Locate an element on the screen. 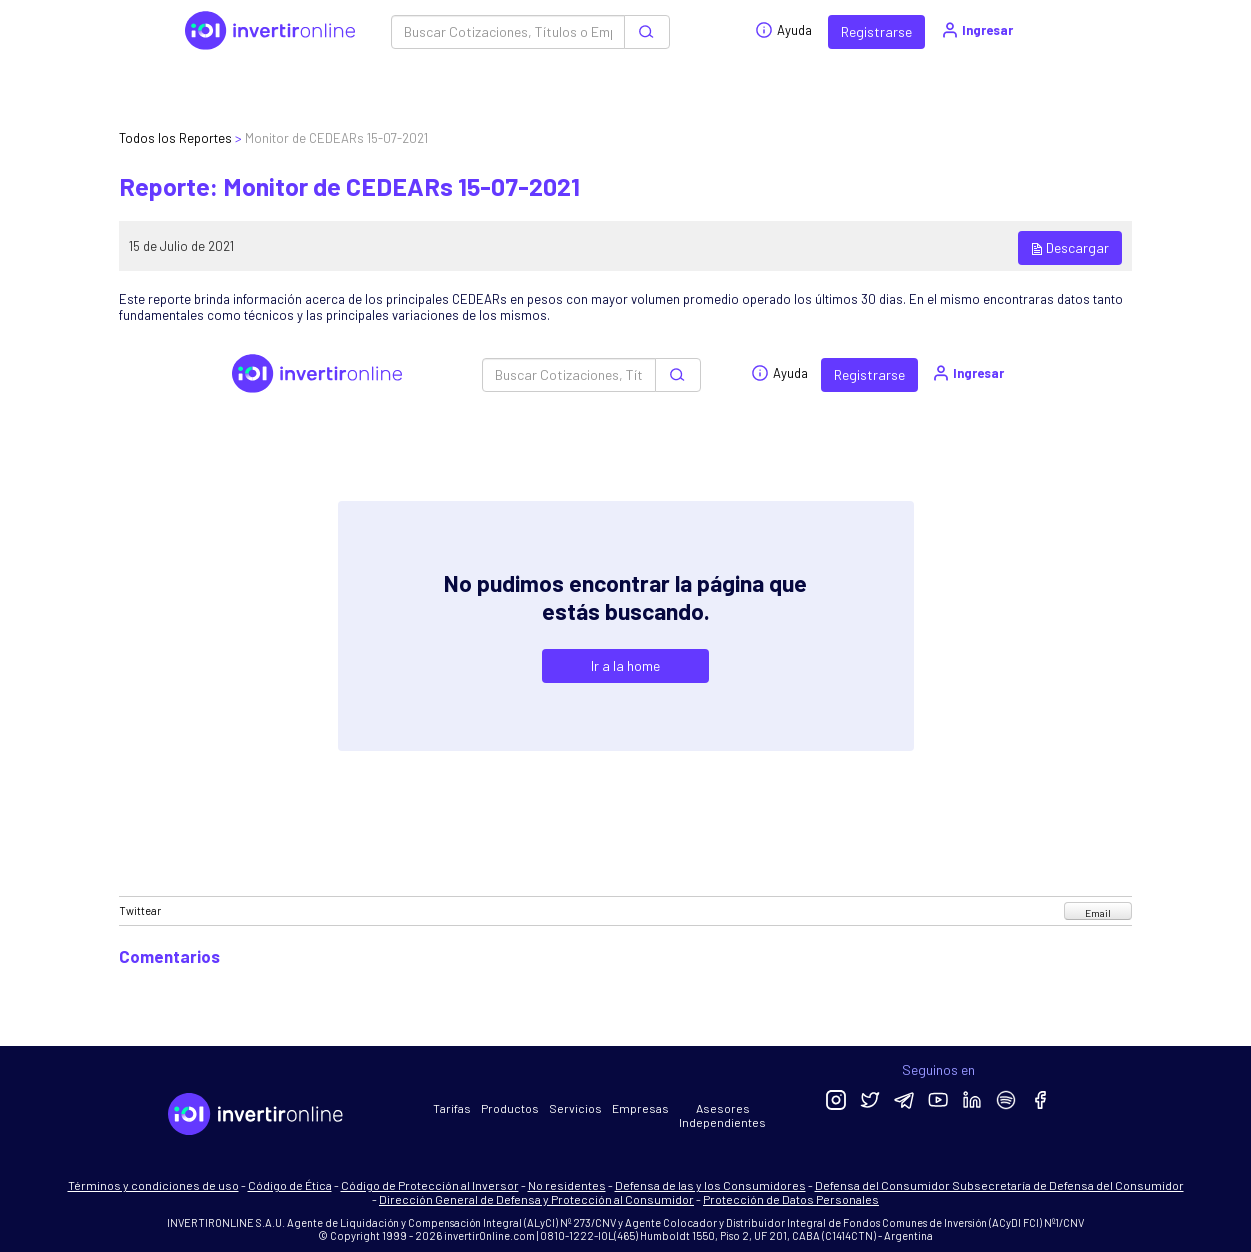 The height and width of the screenshot is (1252, 1251). Tarifas is located at coordinates (452, 1108).